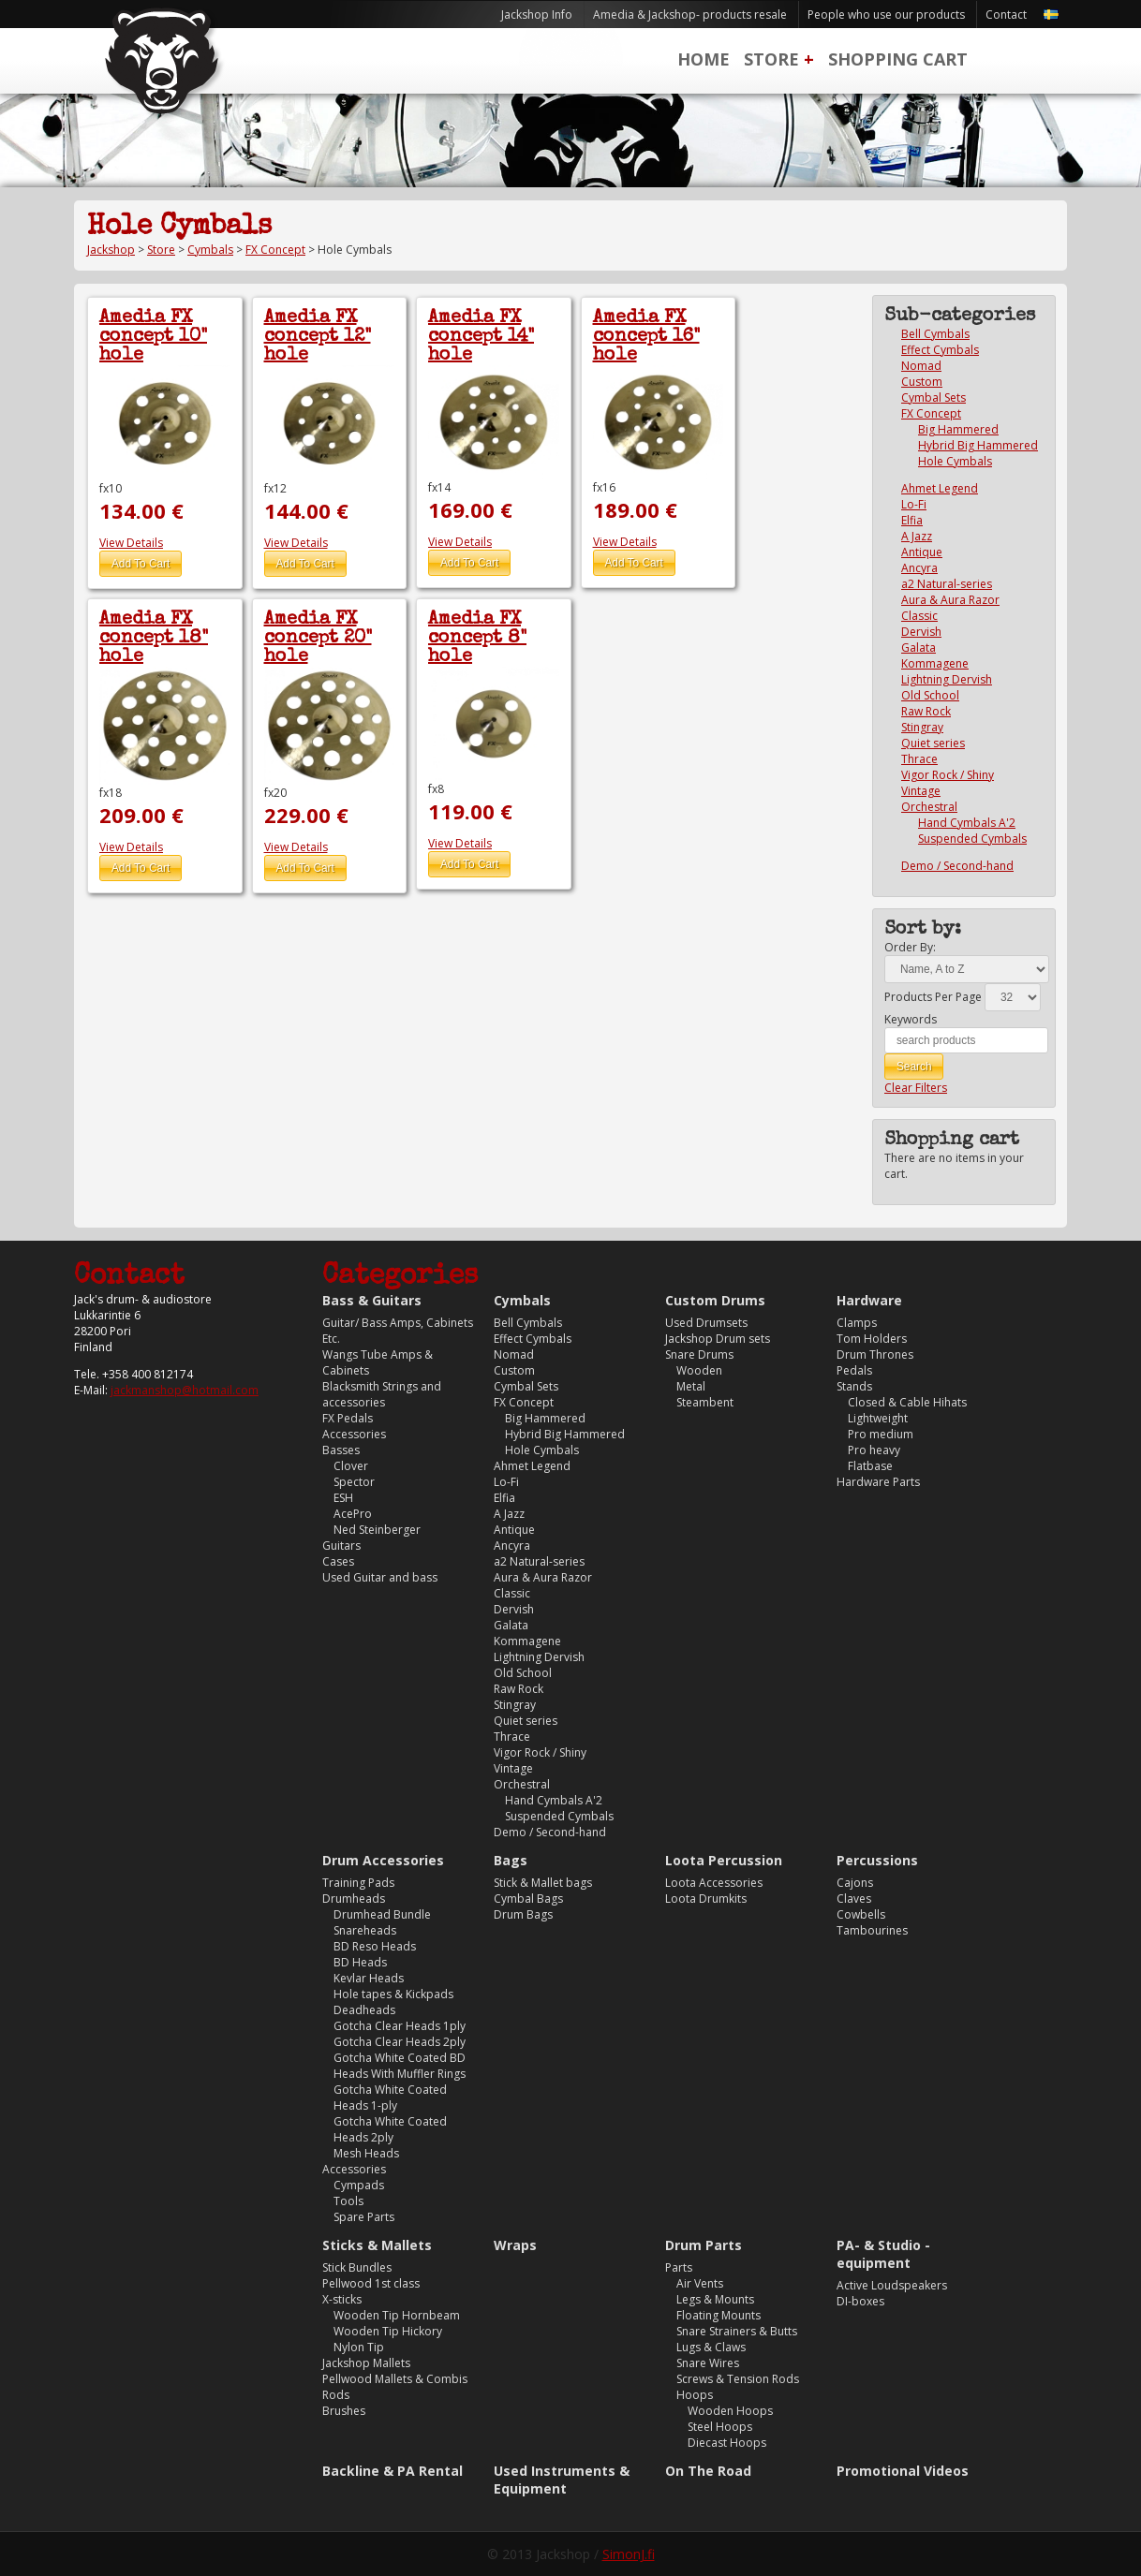 This screenshot has height=2576, width=1141. Describe the element at coordinates (523, 1914) in the screenshot. I see `Drum Bags` at that location.